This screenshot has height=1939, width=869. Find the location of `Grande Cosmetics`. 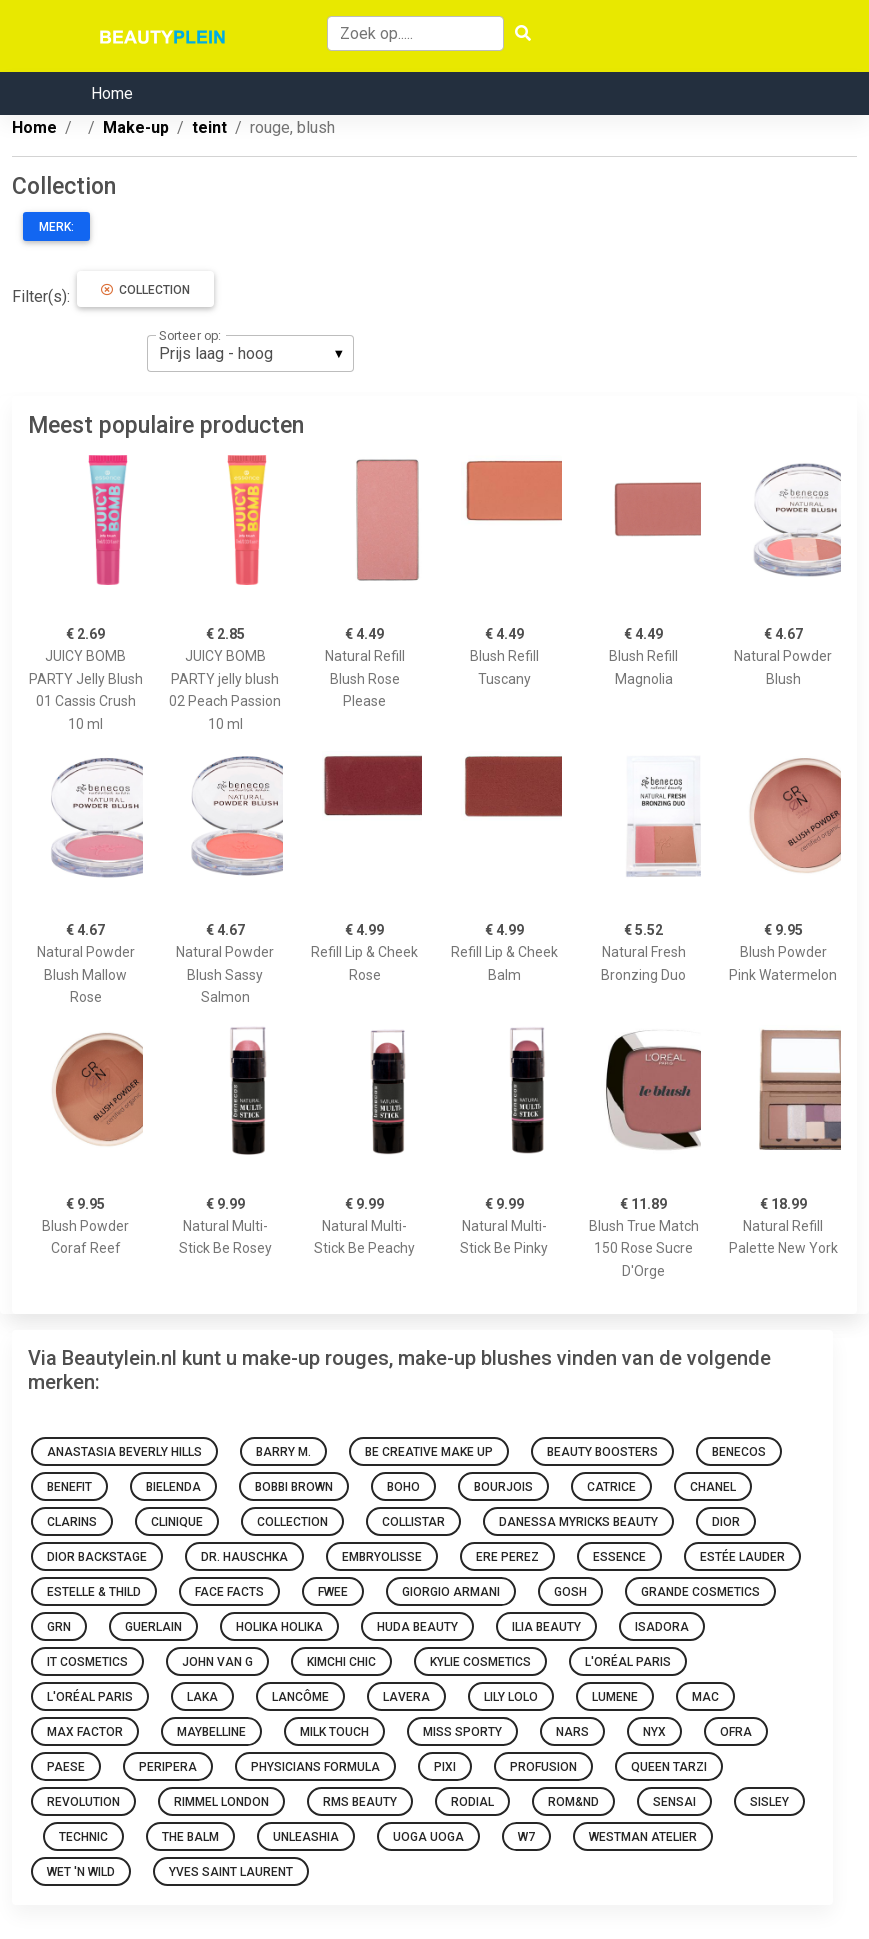

Grande Cosmetics is located at coordinates (700, 1592).